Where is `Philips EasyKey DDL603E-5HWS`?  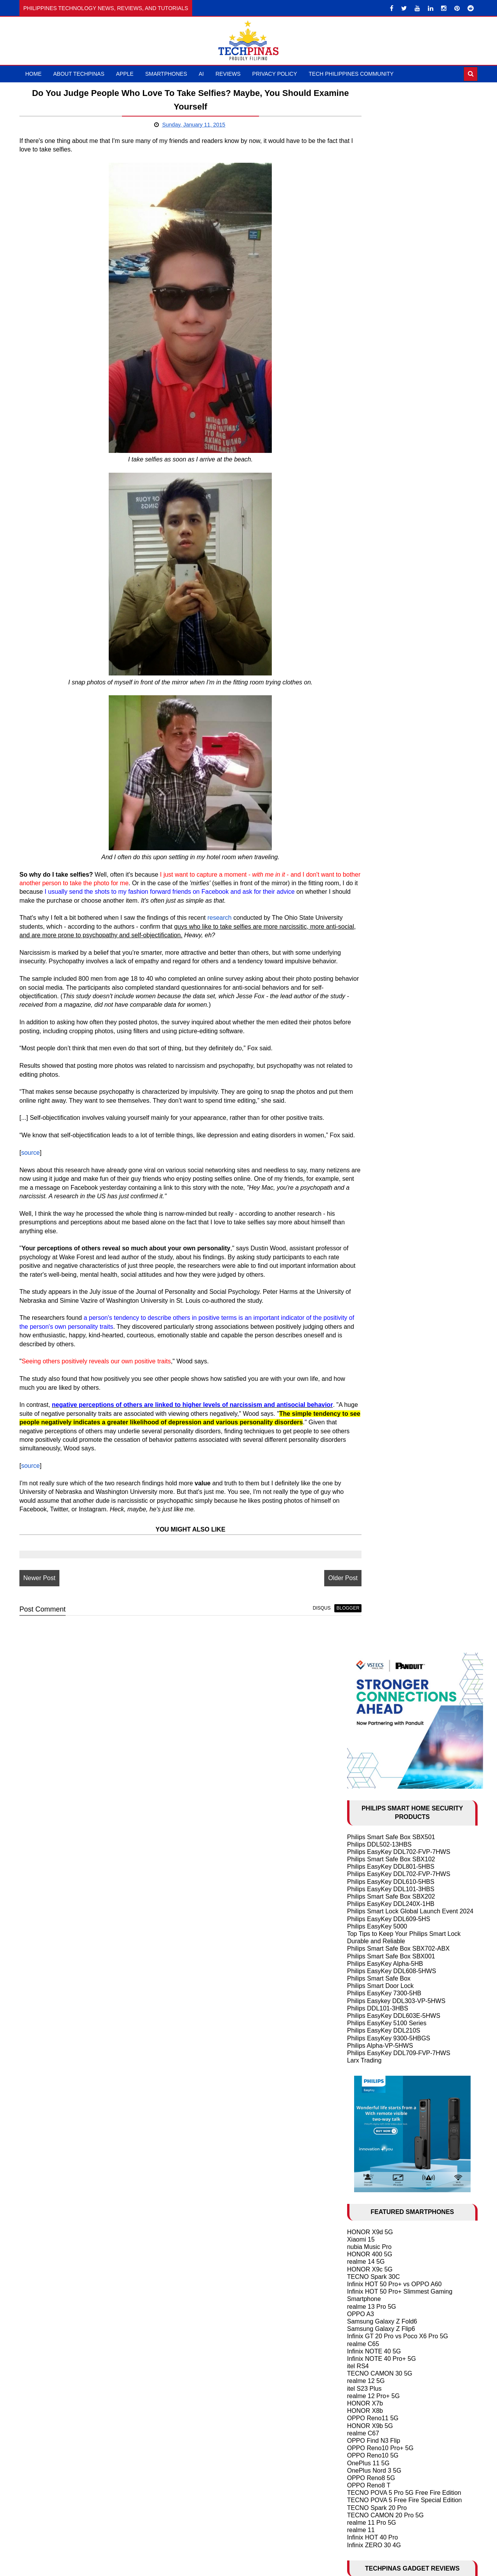
Philips EasyKey DDL603E-5HWS is located at coordinates (393, 449).